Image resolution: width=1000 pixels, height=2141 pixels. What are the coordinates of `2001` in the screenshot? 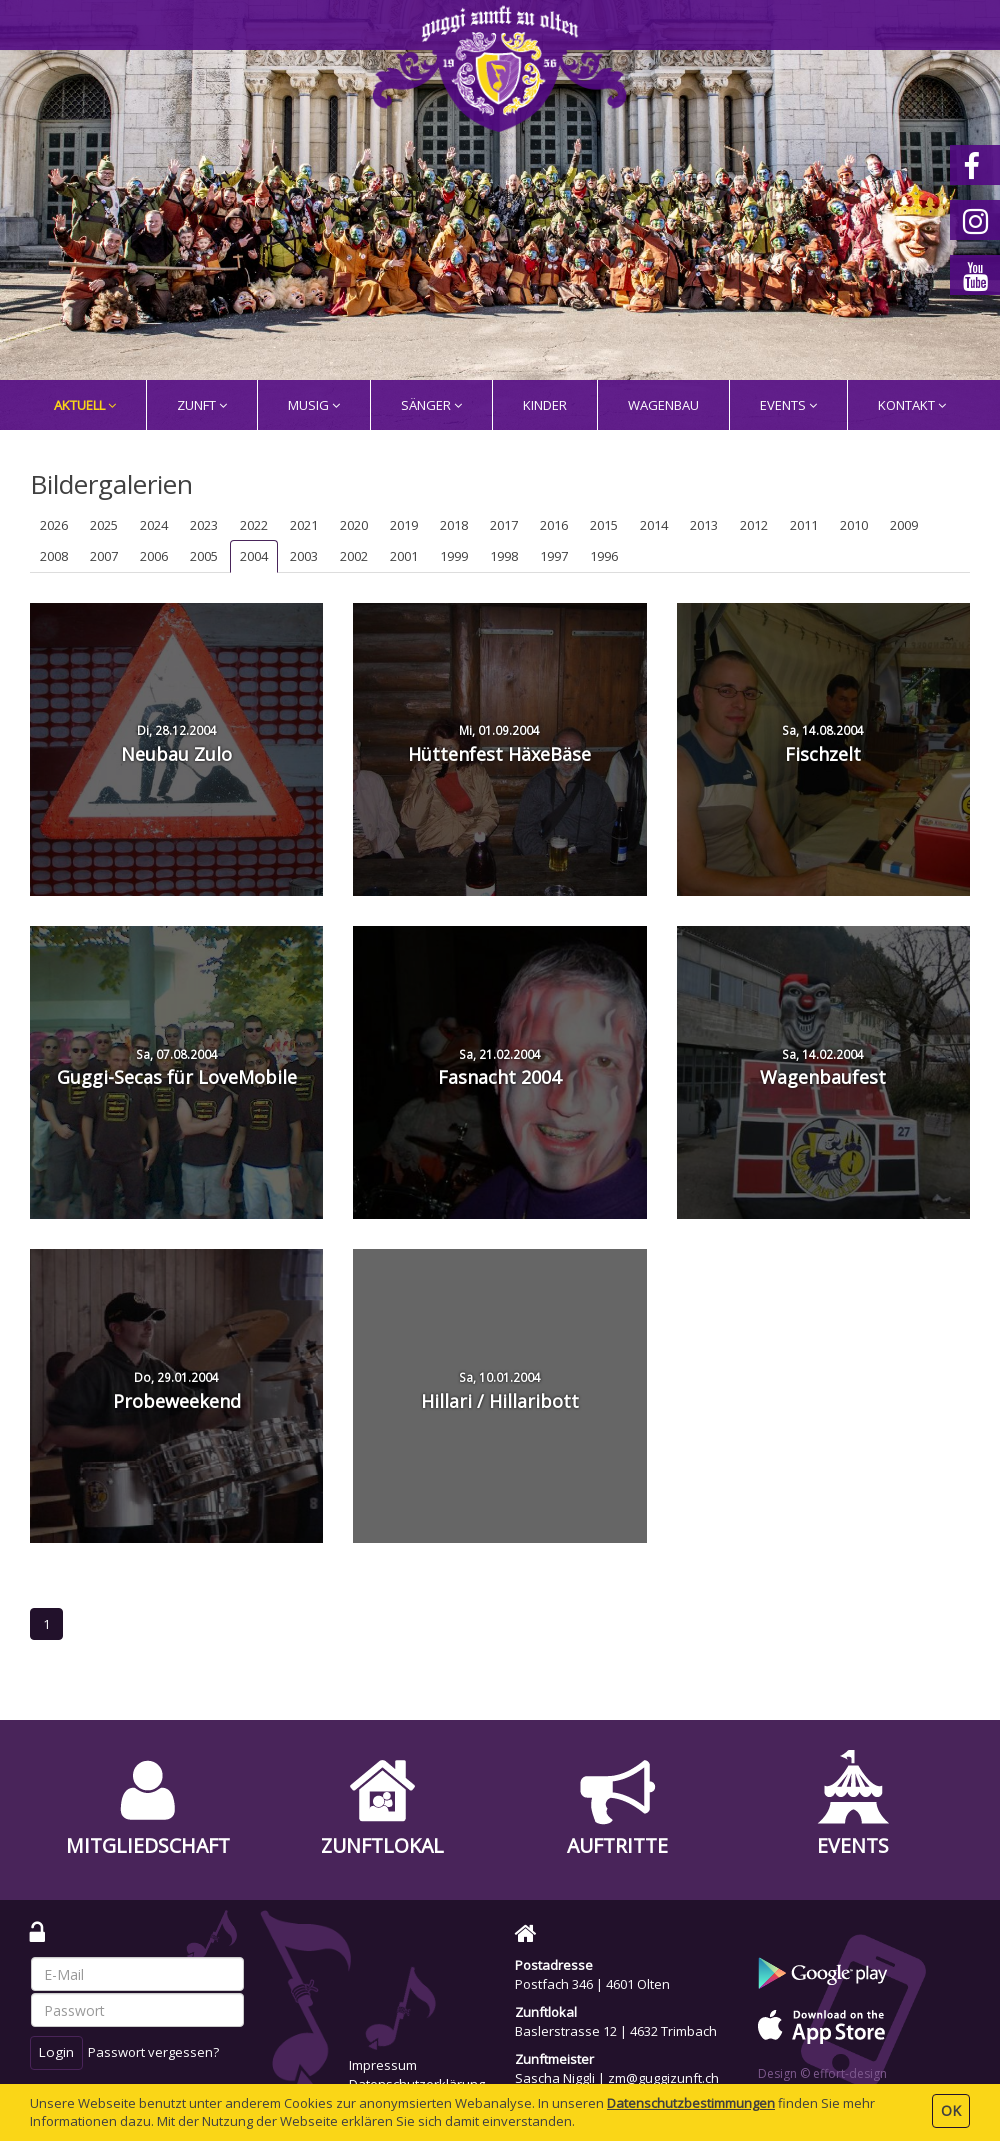 It's located at (404, 556).